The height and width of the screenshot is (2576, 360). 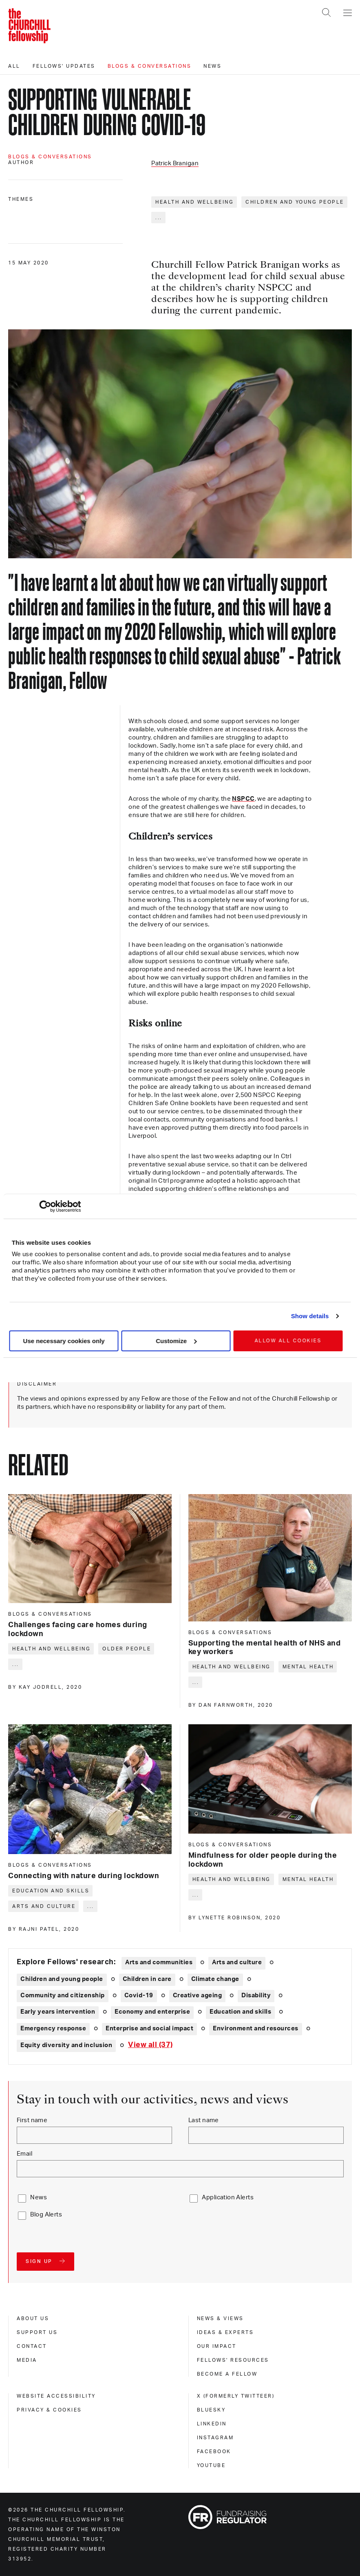 What do you see at coordinates (255, 2028) in the screenshot?
I see `Environment and resources [Explore theme: Environment and resources]` at bounding box center [255, 2028].